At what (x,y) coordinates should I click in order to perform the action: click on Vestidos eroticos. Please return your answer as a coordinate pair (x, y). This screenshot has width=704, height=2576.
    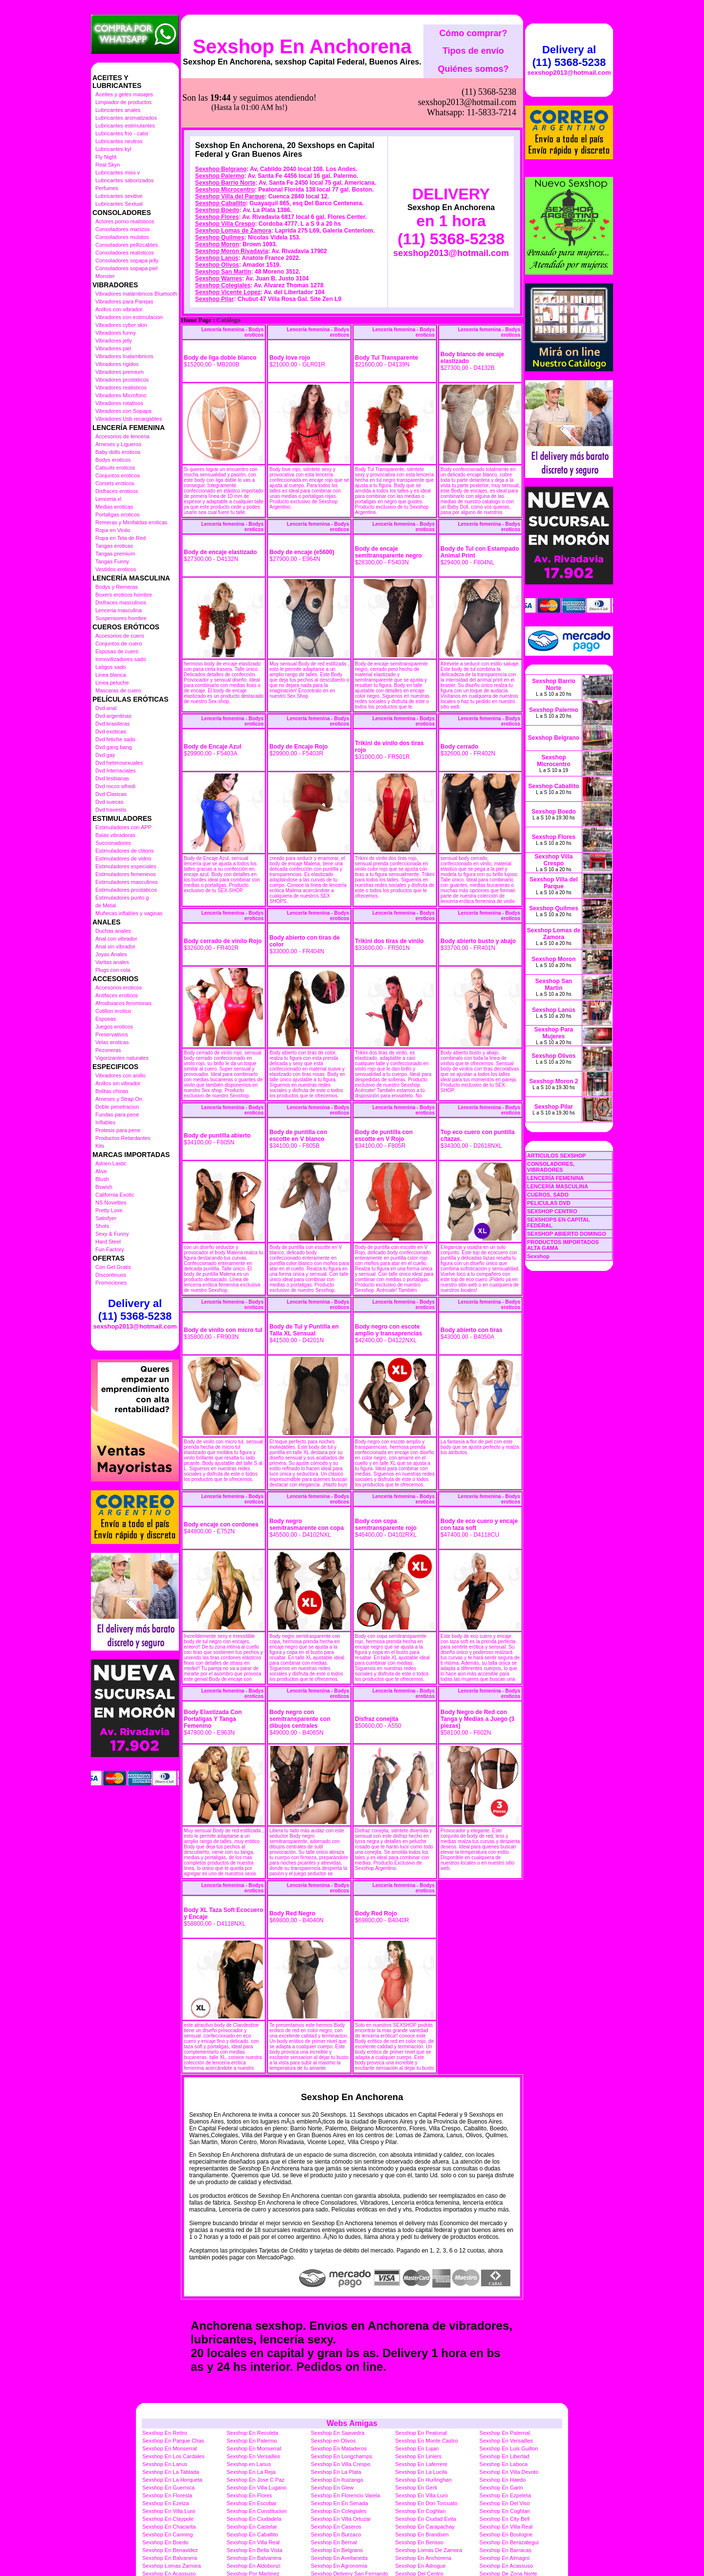
    Looking at the image, I should click on (115, 569).